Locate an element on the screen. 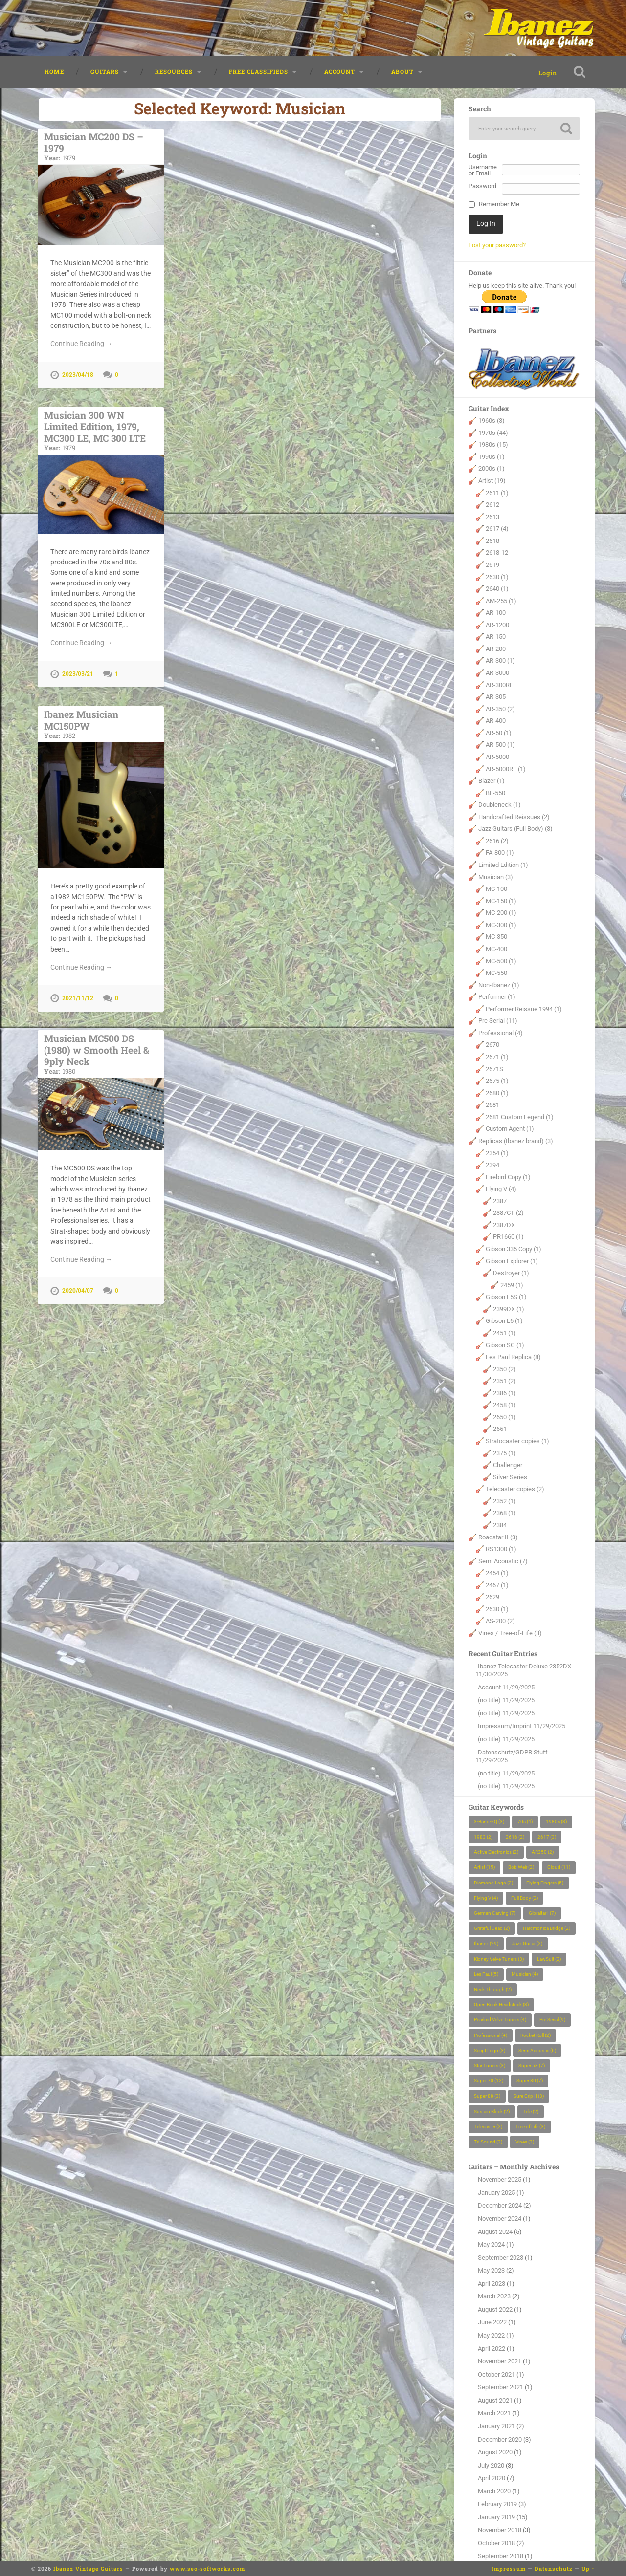  2352 (1) is located at coordinates (504, 1501).